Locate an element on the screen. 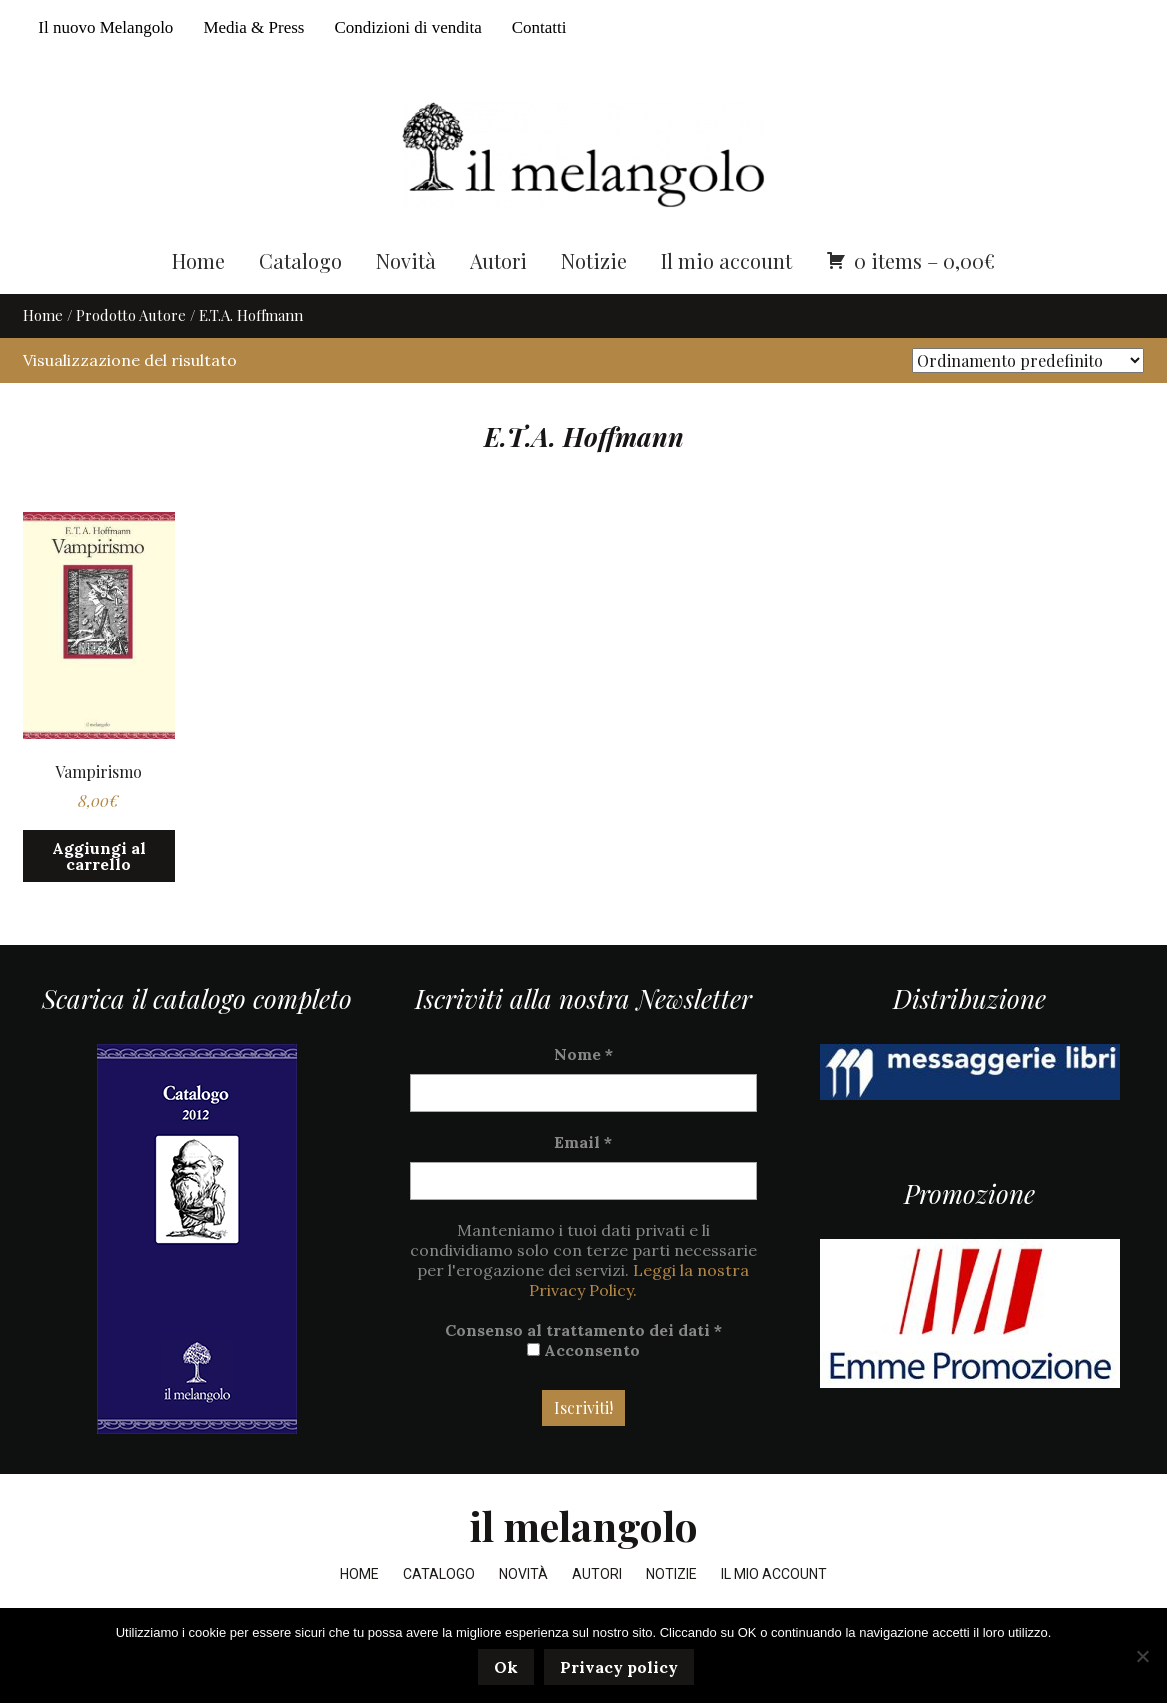 The image size is (1167, 1703). Ok is located at coordinates (509, 1670).